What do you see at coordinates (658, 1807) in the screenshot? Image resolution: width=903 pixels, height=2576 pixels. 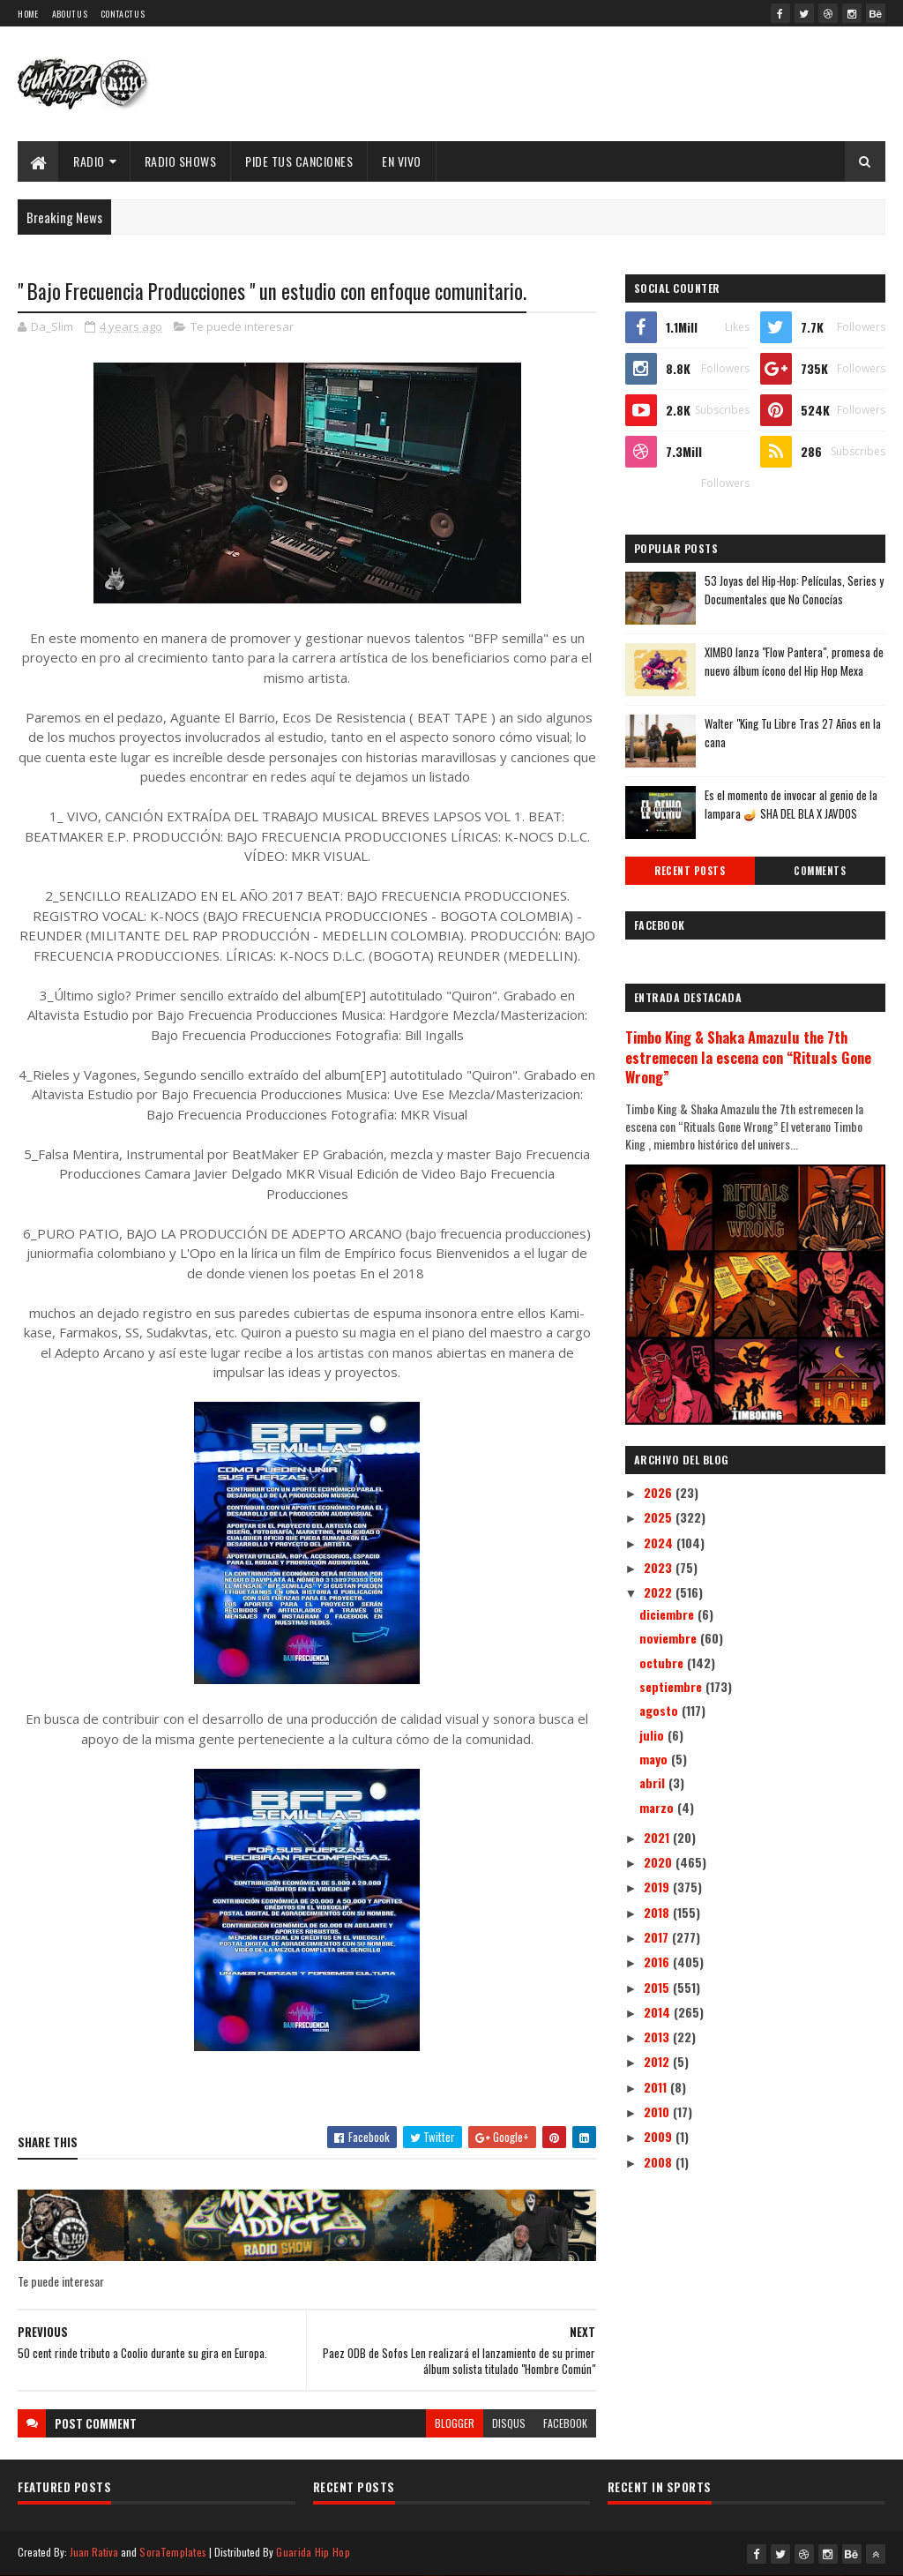 I see `marzo` at bounding box center [658, 1807].